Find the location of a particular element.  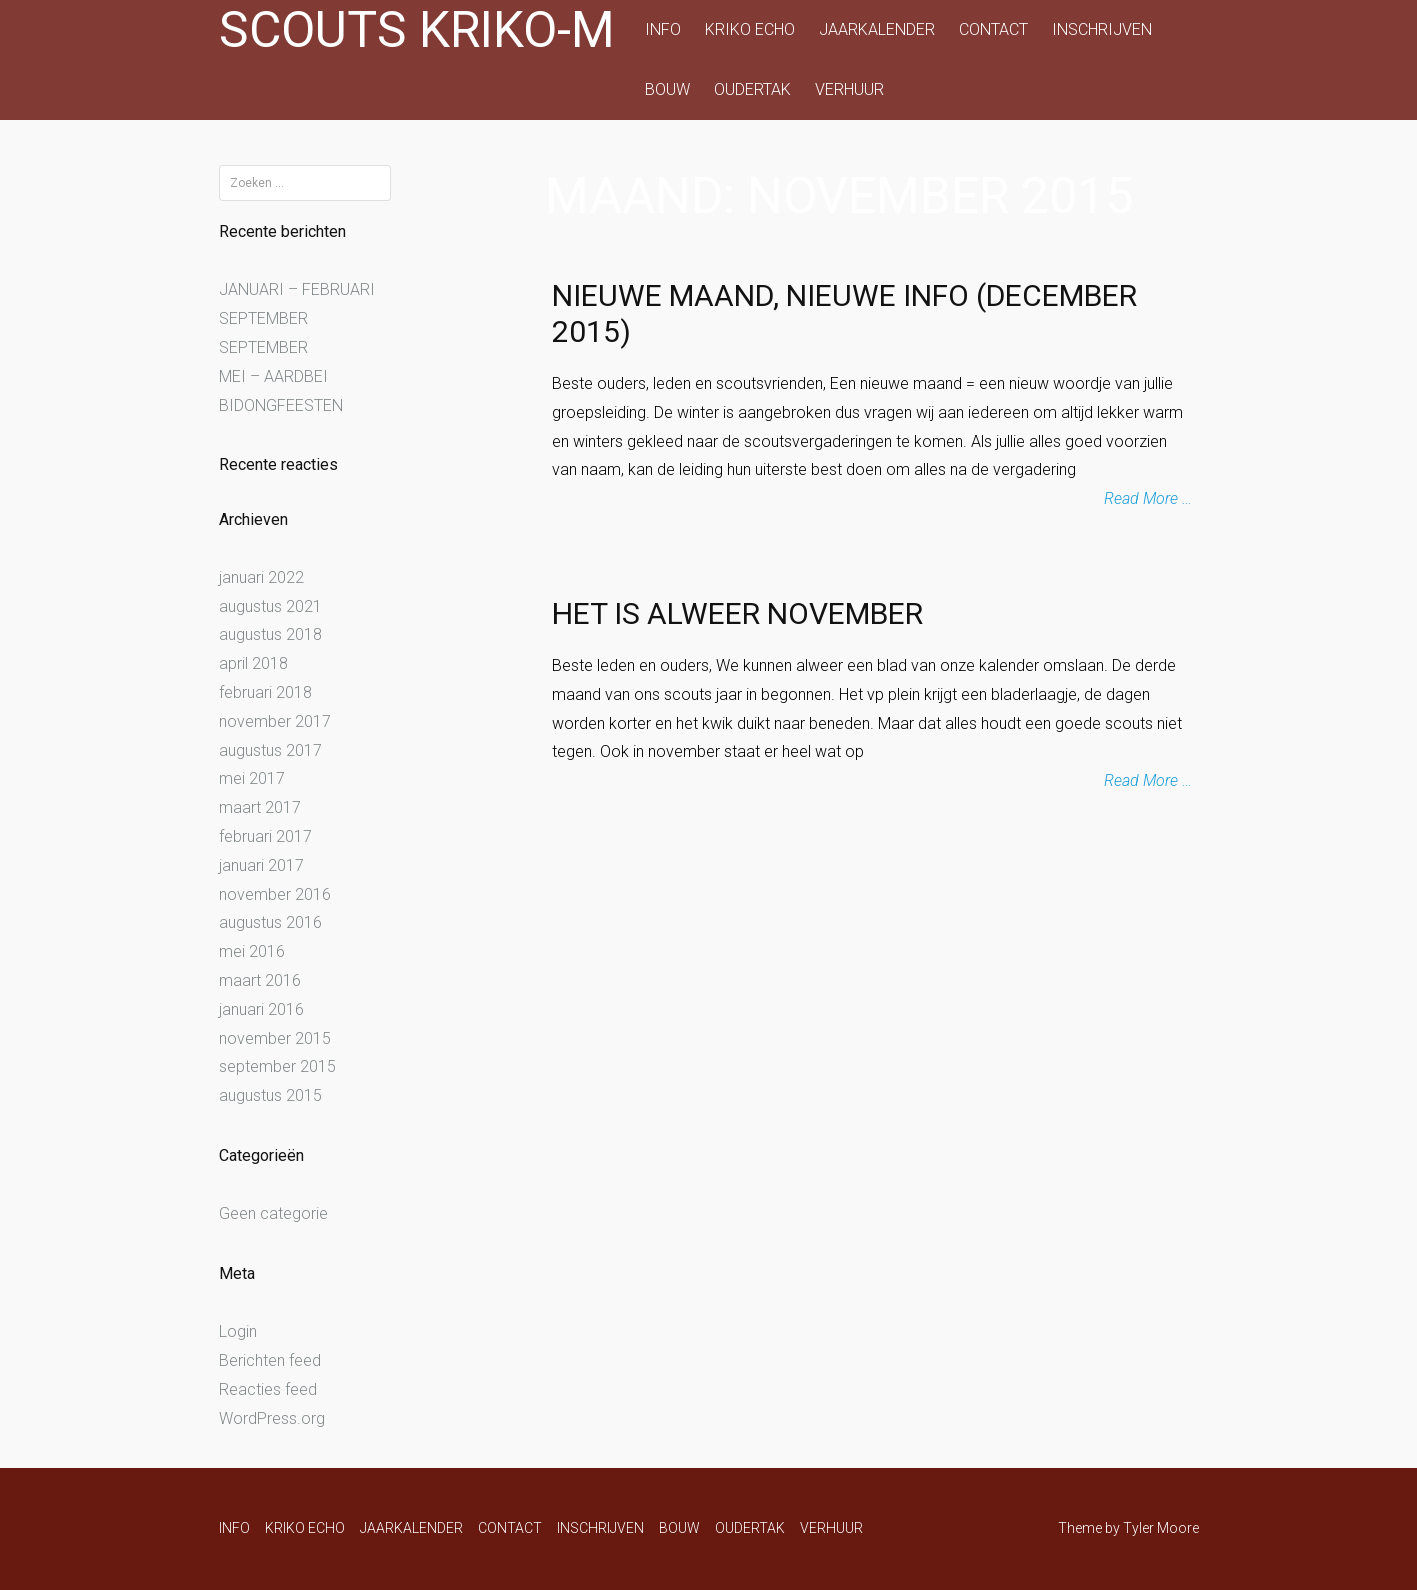

Scouts Kriko-M is located at coordinates (417, 30).